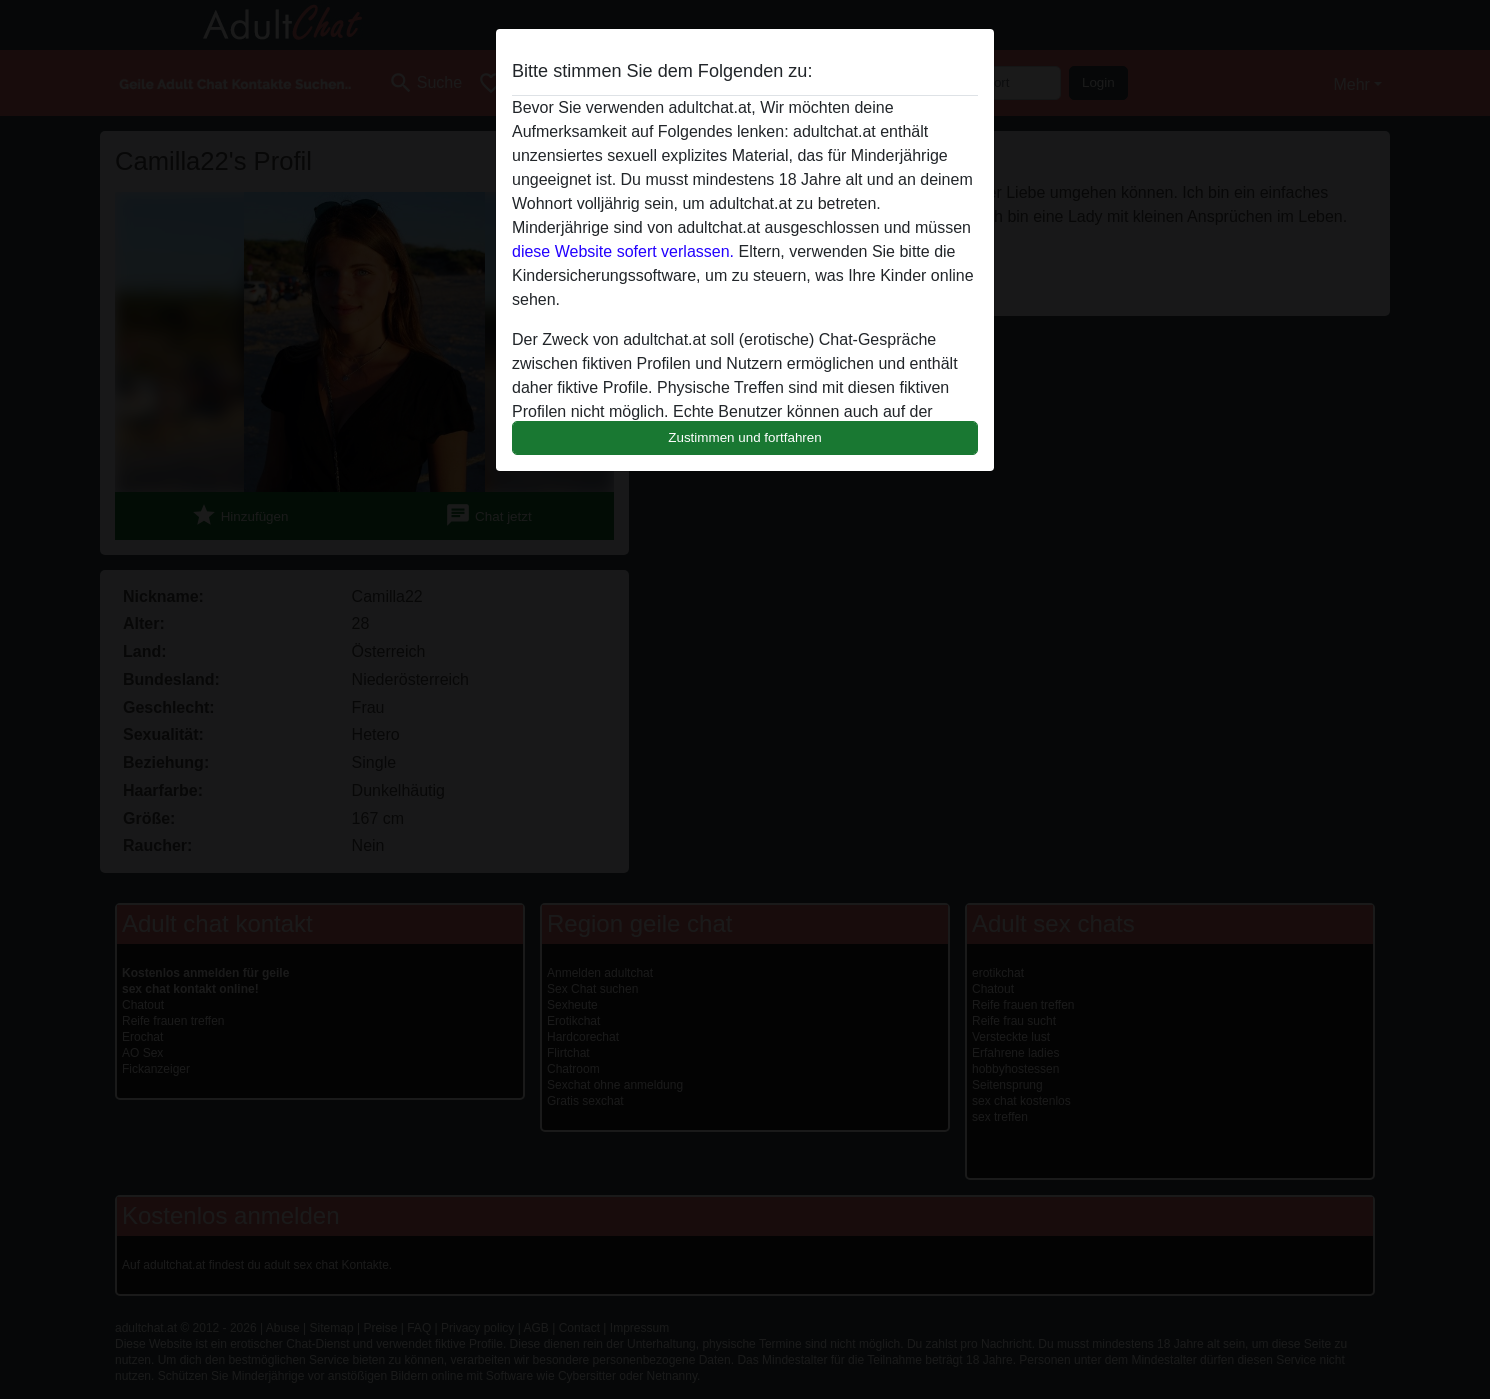 The image size is (1490, 1399). Describe the element at coordinates (745, 437) in the screenshot. I see `Zustimmen und fortfahren` at that location.